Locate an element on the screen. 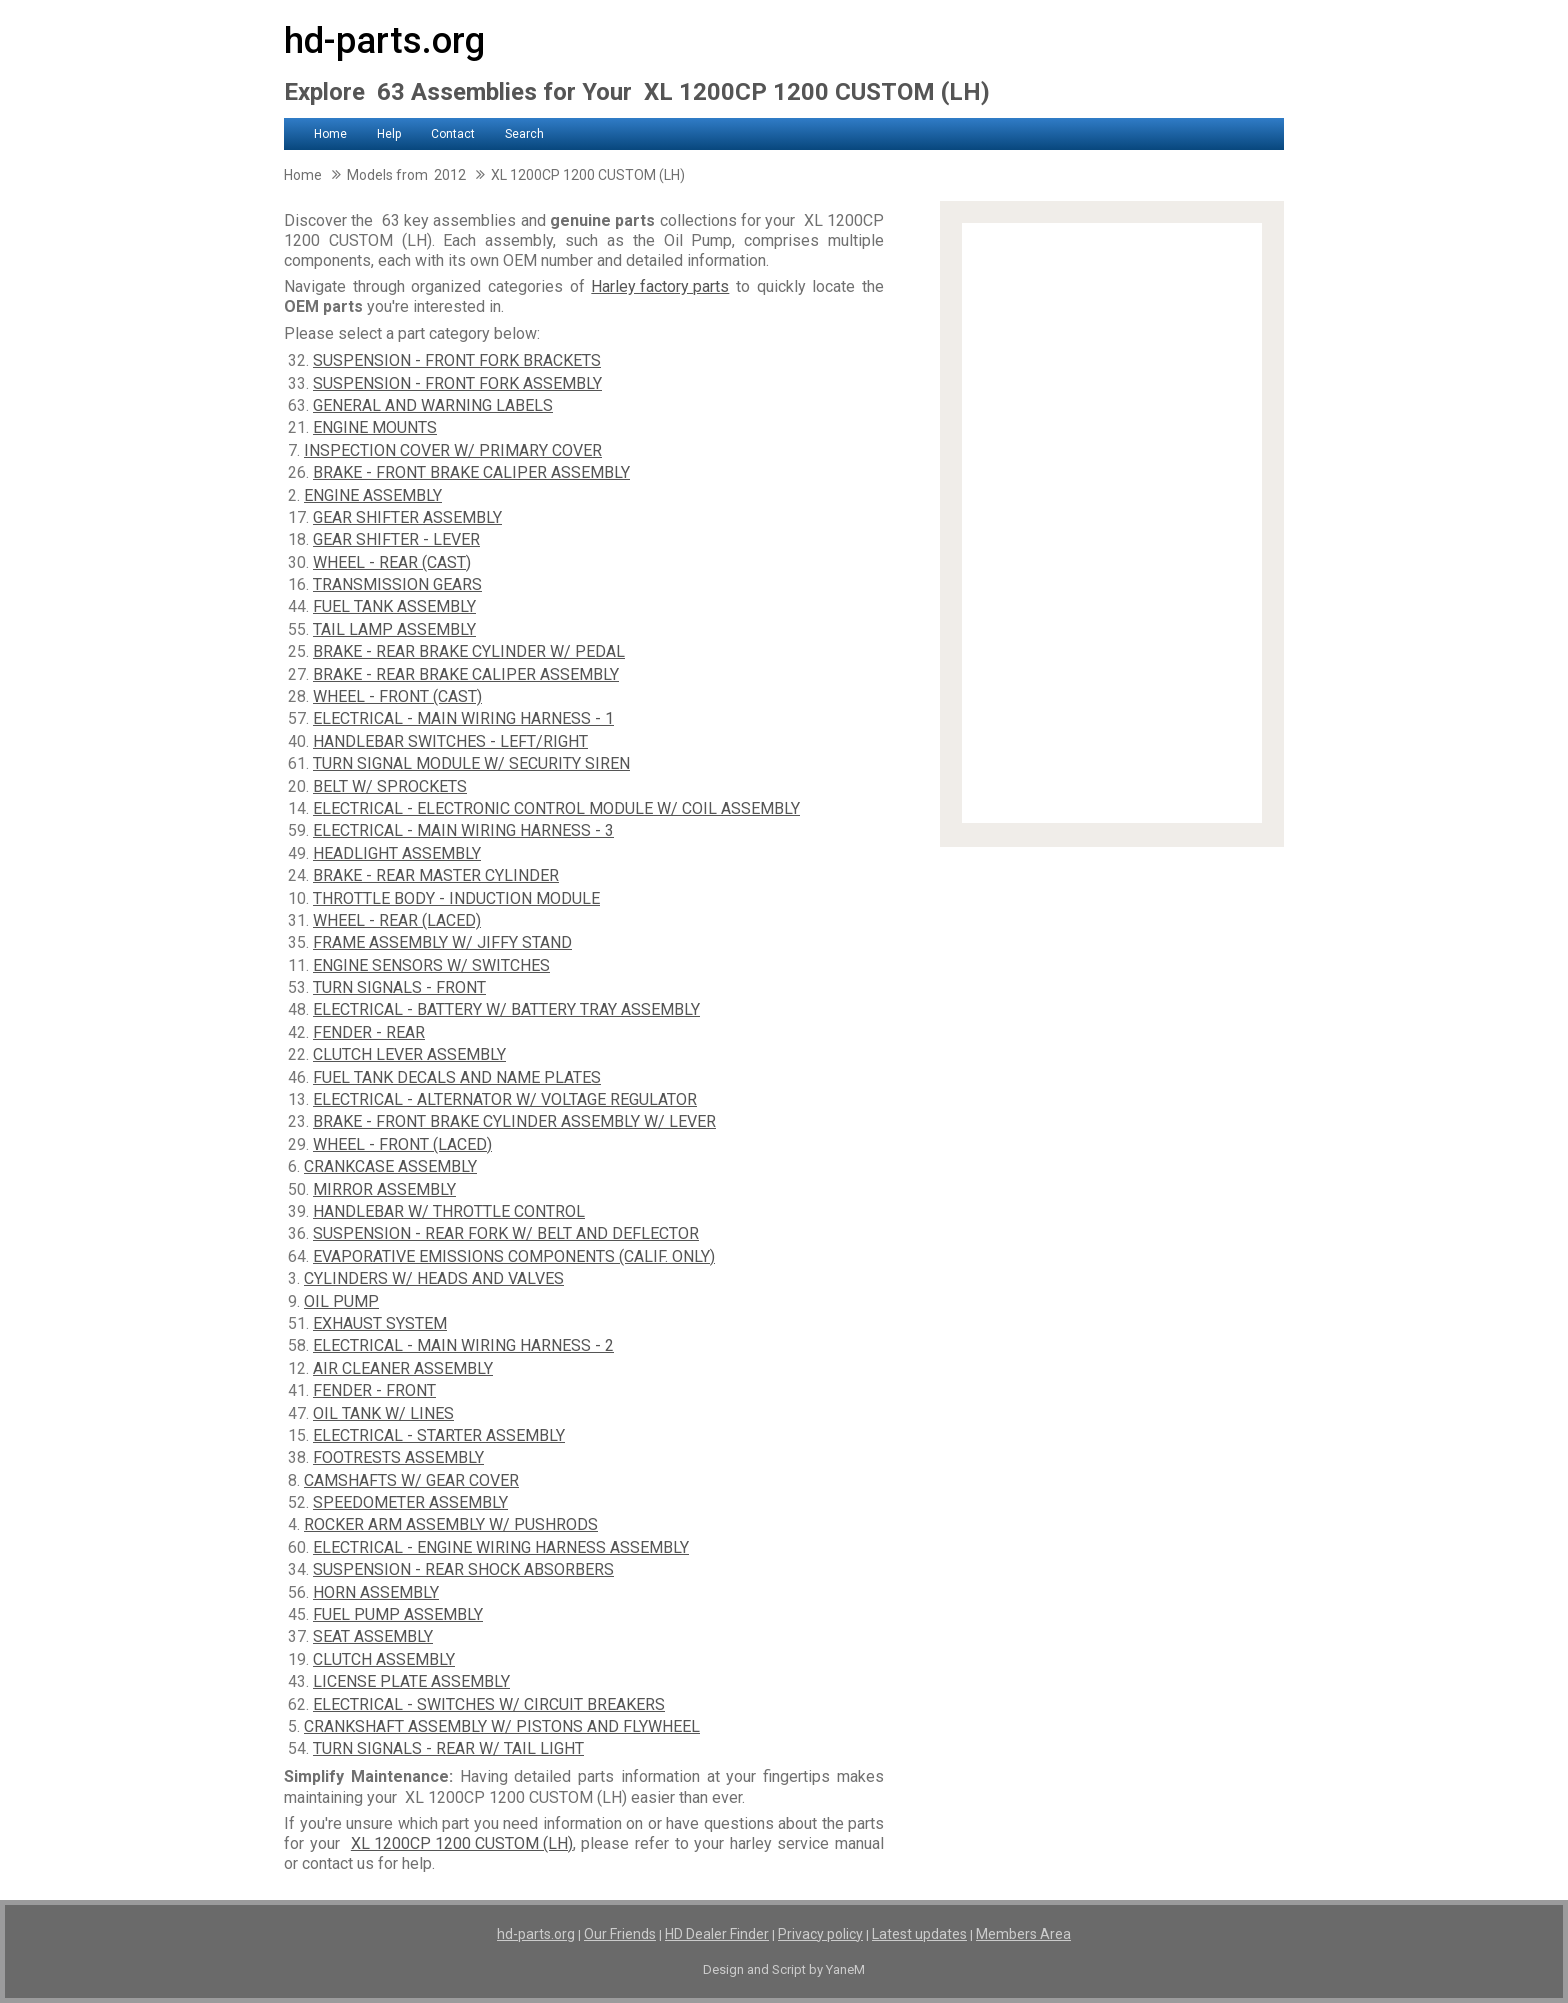  THROTTLE BODY - INDUCTION MODULE is located at coordinates (456, 898).